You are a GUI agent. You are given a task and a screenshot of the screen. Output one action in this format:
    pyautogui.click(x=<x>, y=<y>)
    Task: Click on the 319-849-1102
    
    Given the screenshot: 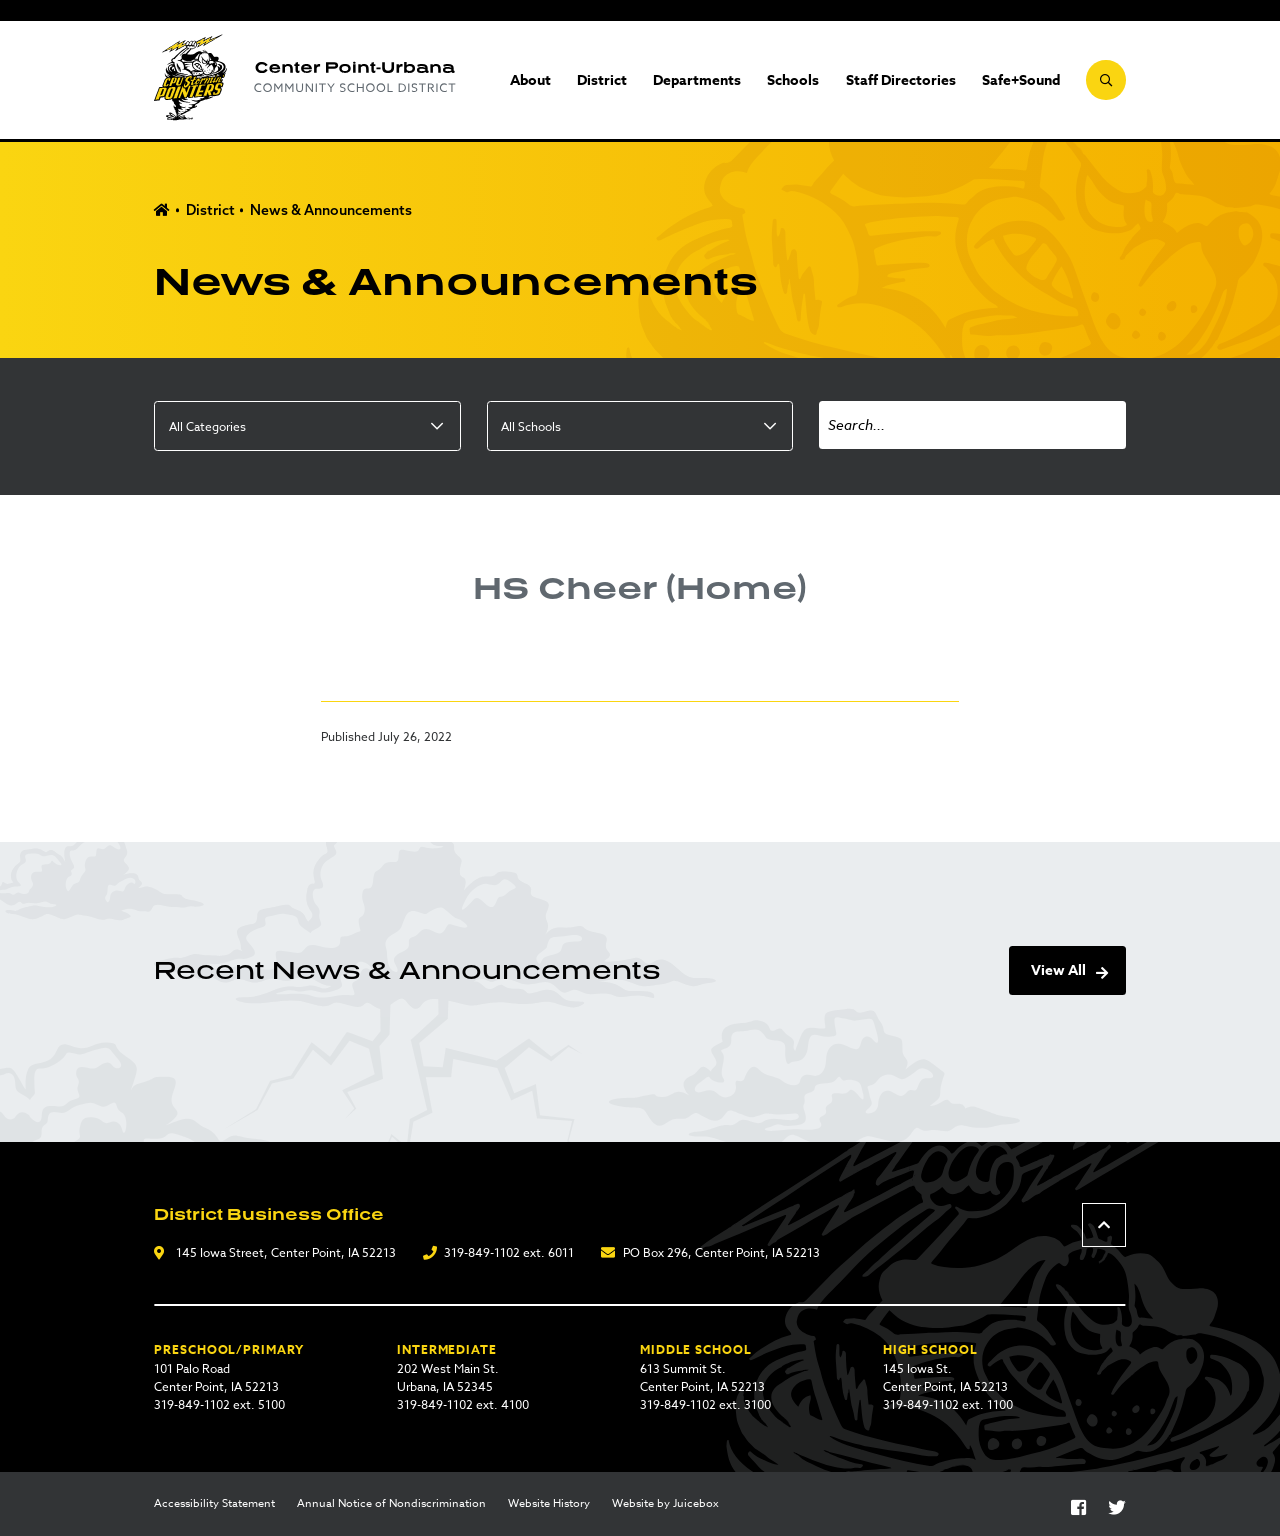 What is the action you would take?
    pyautogui.click(x=482, y=1252)
    